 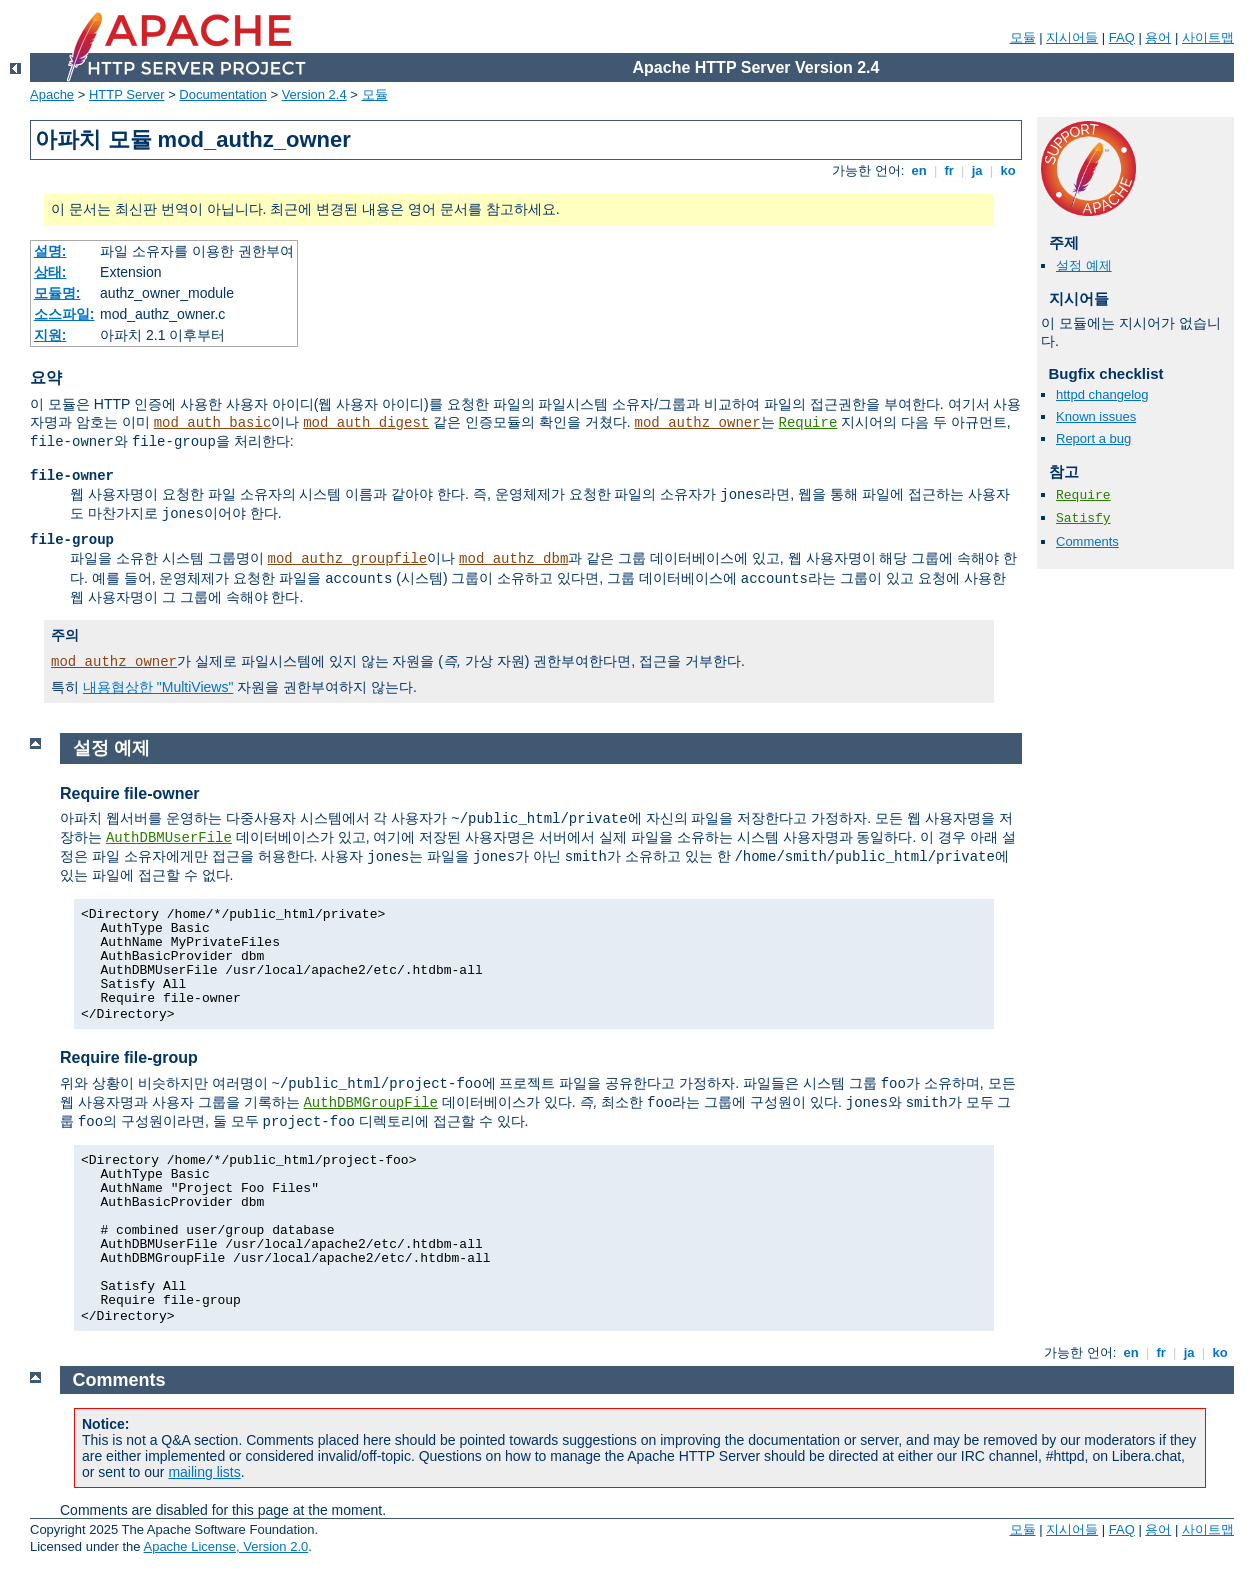 I want to click on Comments, so click(x=1087, y=541).